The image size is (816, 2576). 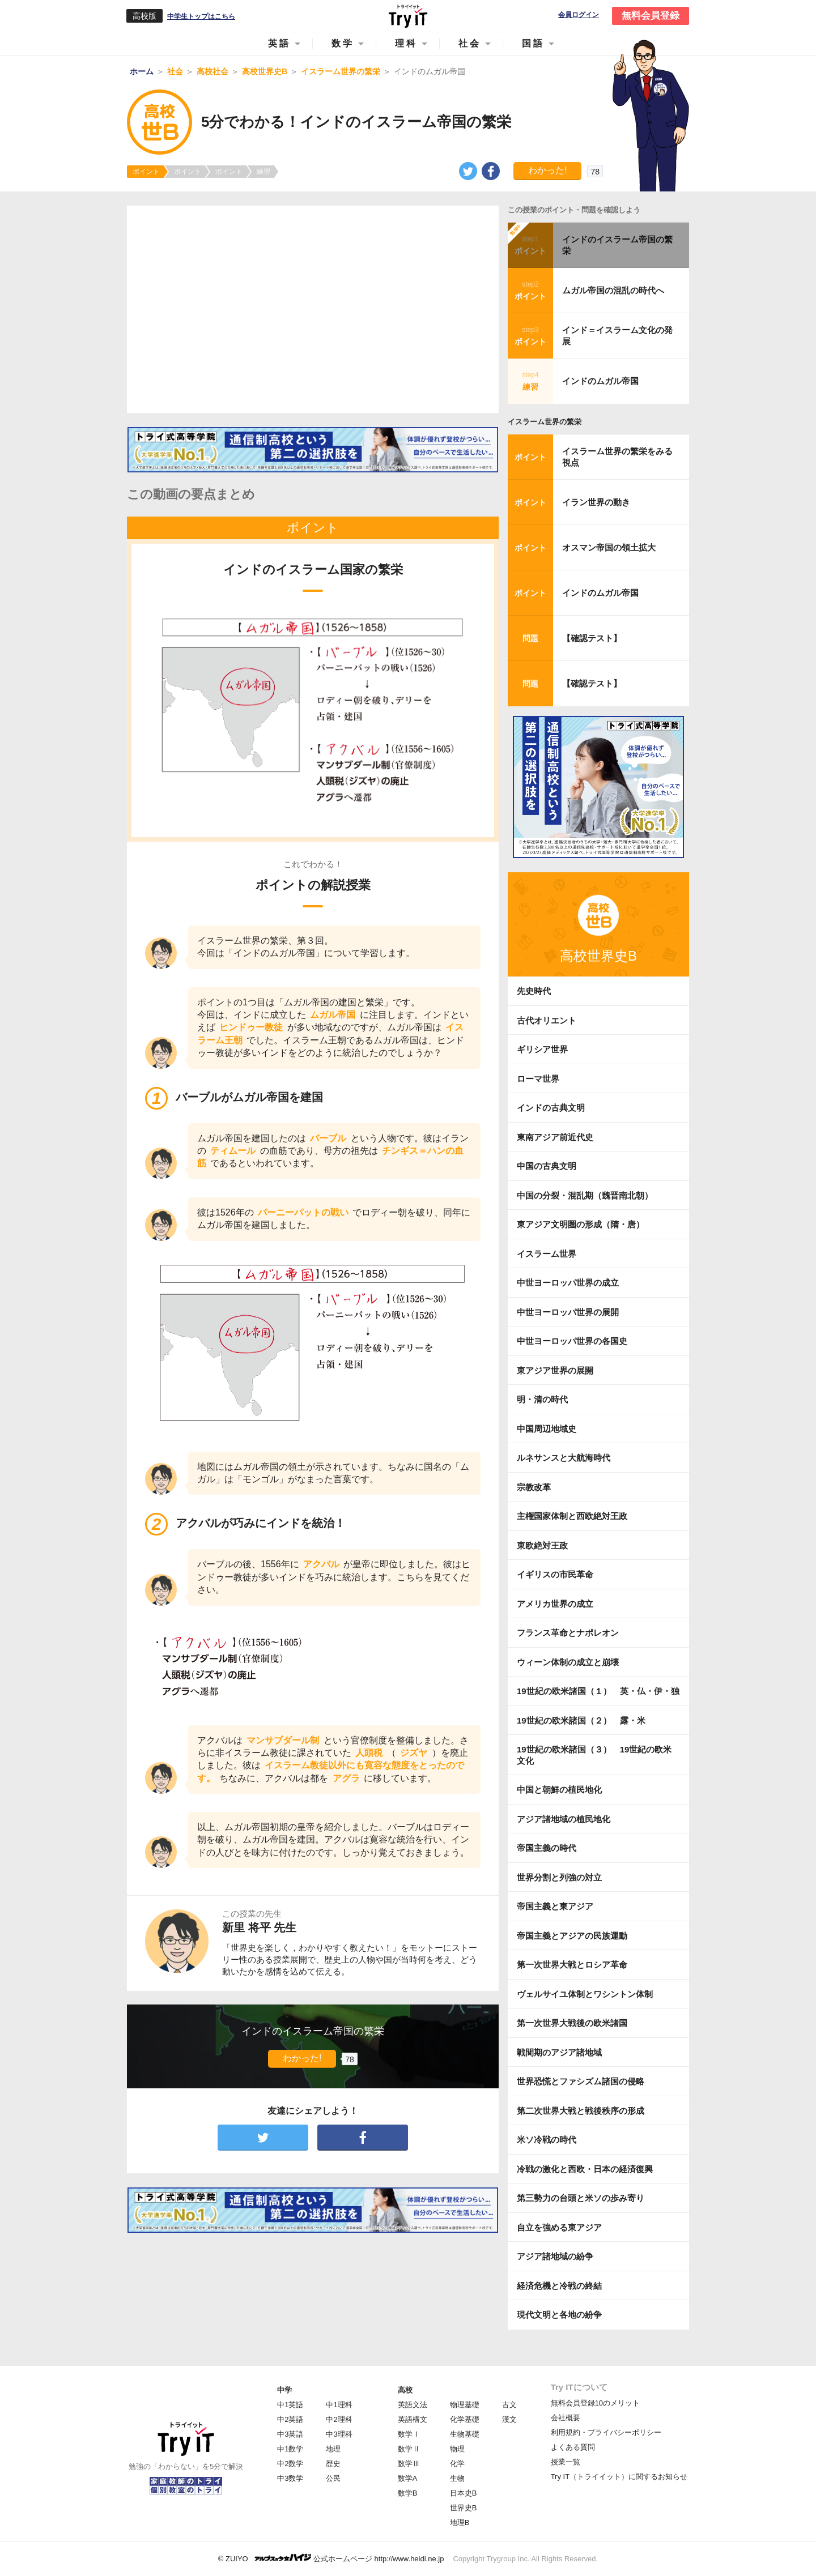 I want to click on 中3理科, so click(x=339, y=2434).